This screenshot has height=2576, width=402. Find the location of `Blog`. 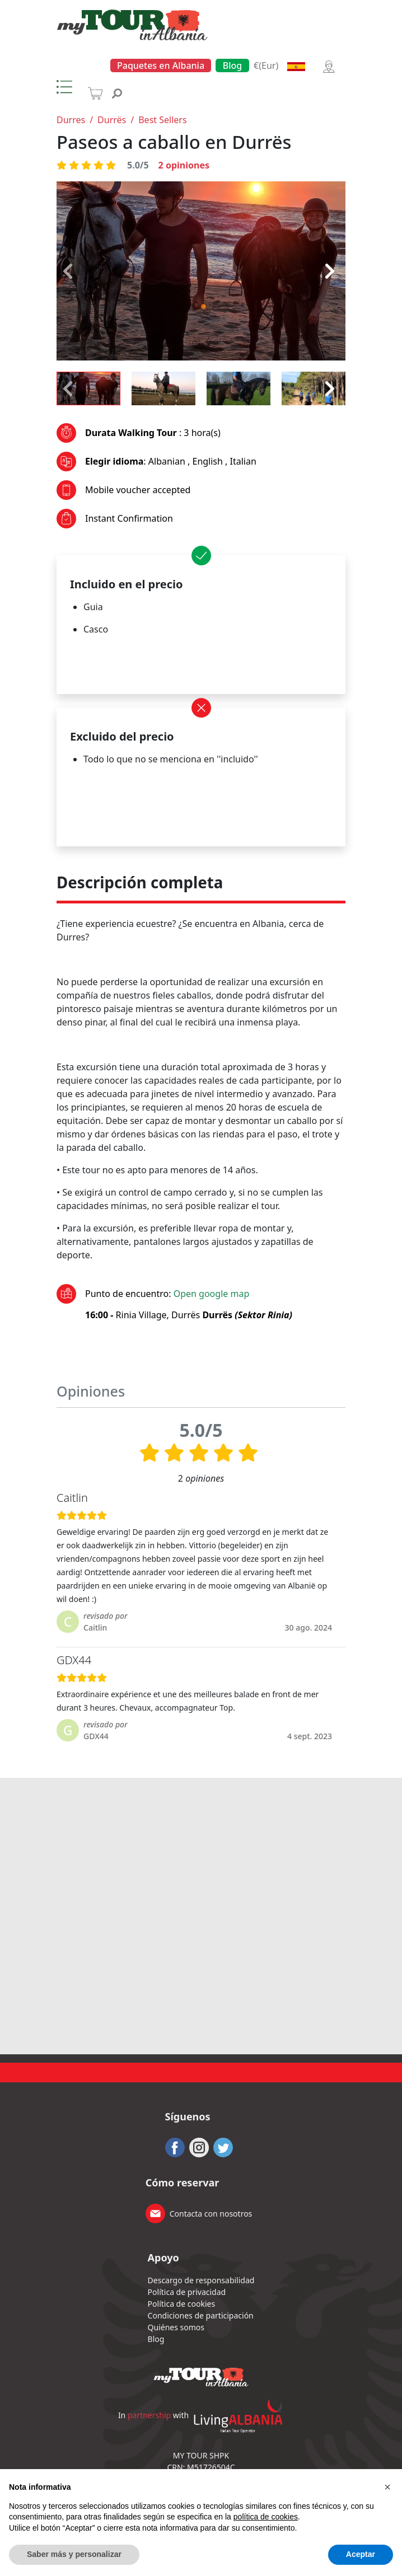

Blog is located at coordinates (232, 65).